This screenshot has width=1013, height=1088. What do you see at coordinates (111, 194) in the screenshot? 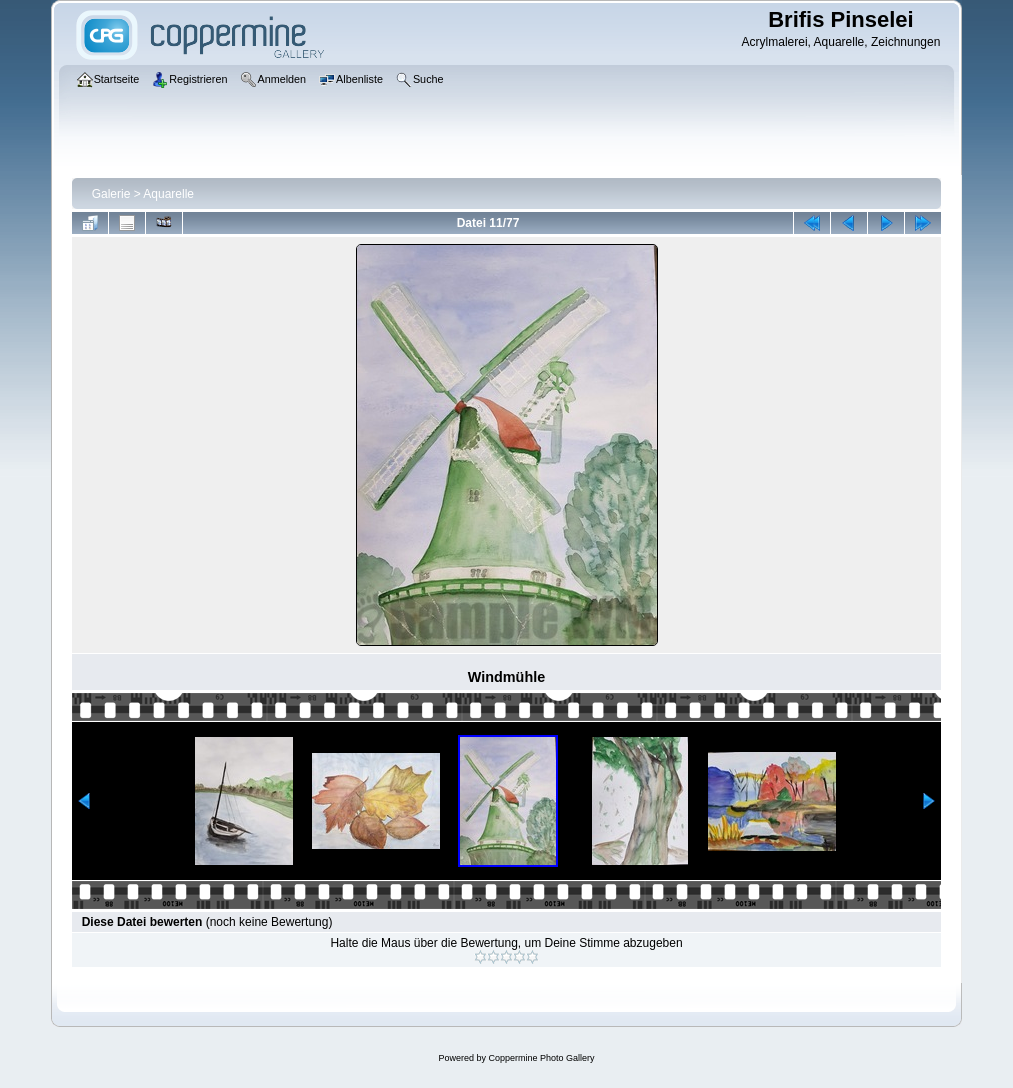
I see `Galerie` at bounding box center [111, 194].